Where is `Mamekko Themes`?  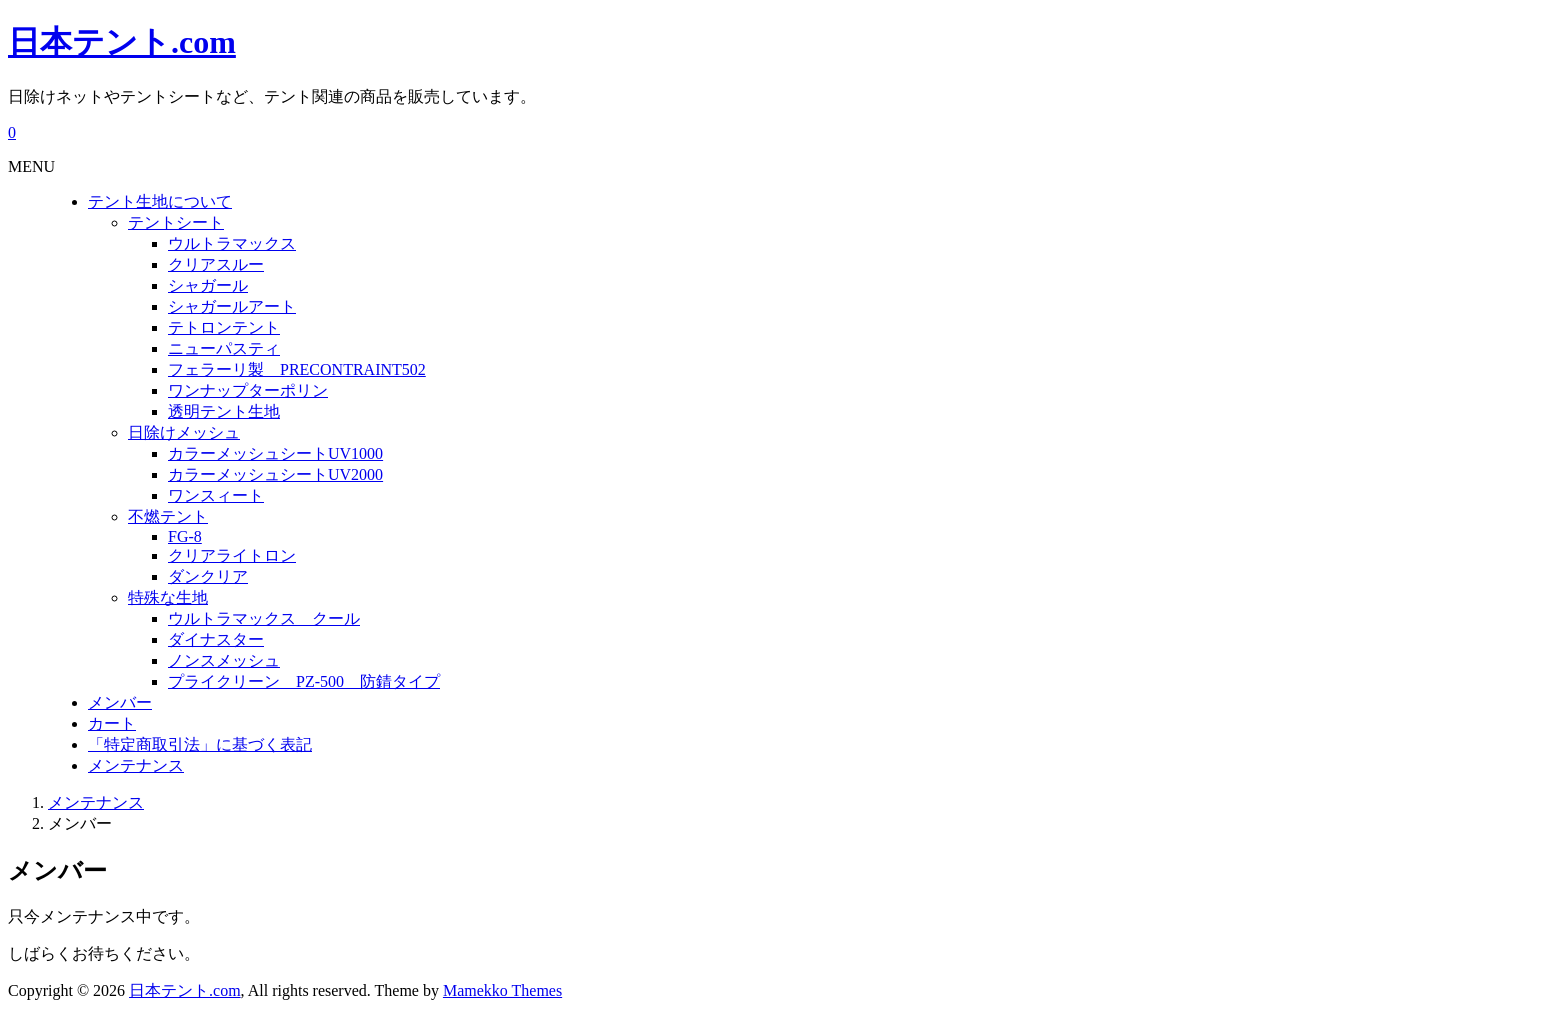
Mamekko Themes is located at coordinates (502, 990).